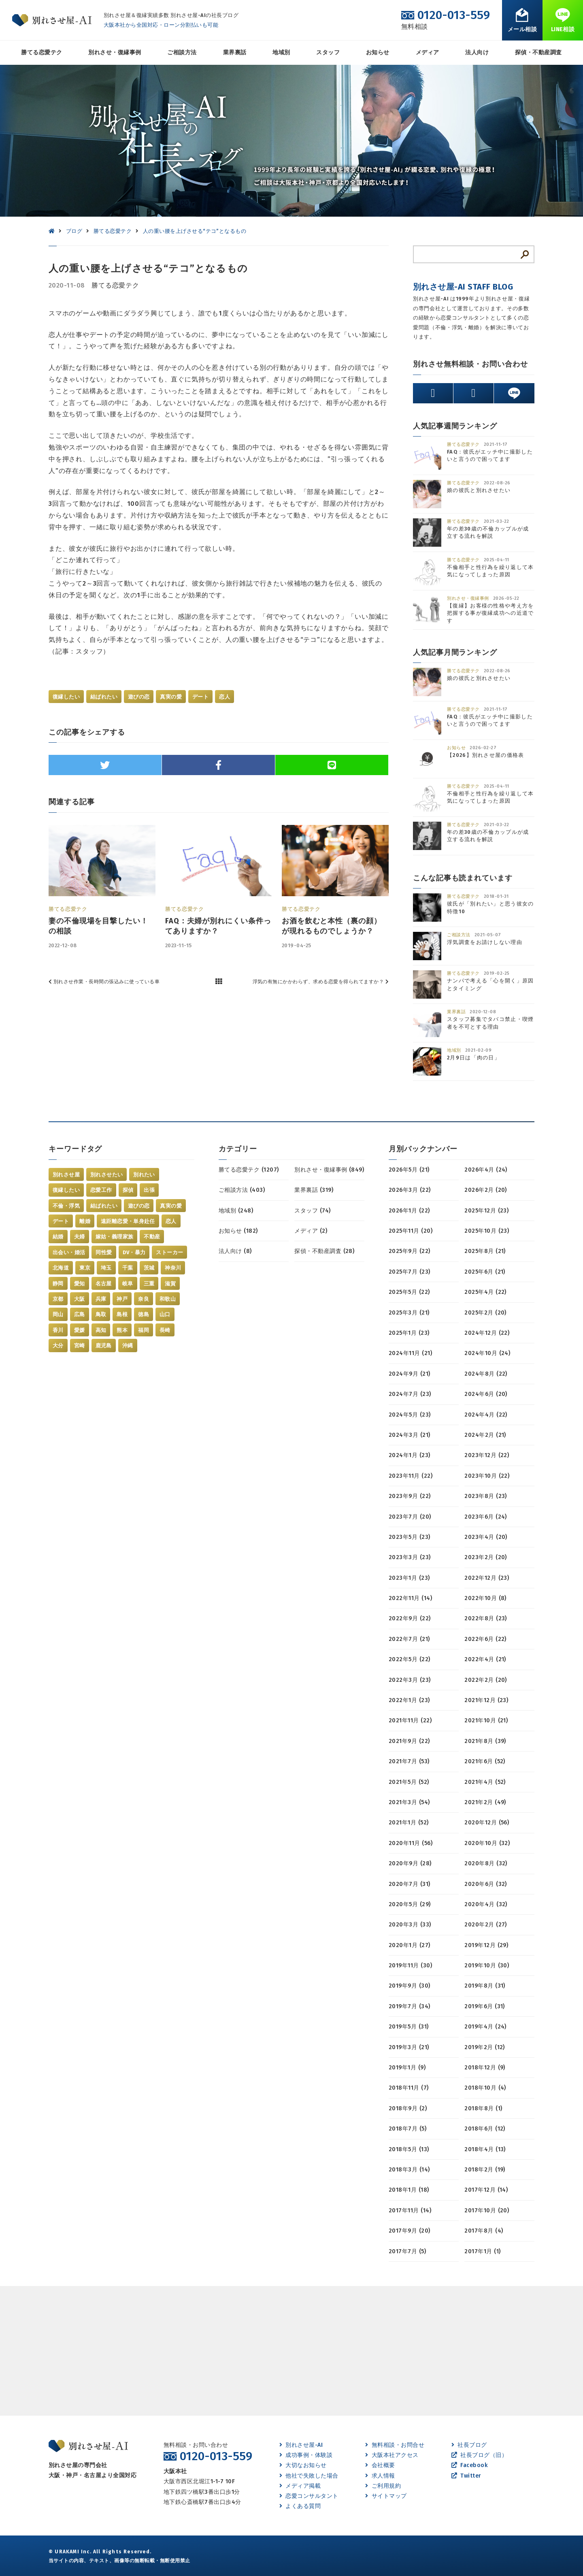 This screenshot has height=2576, width=583. I want to click on 2020年4月 (32), so click(485, 1904).